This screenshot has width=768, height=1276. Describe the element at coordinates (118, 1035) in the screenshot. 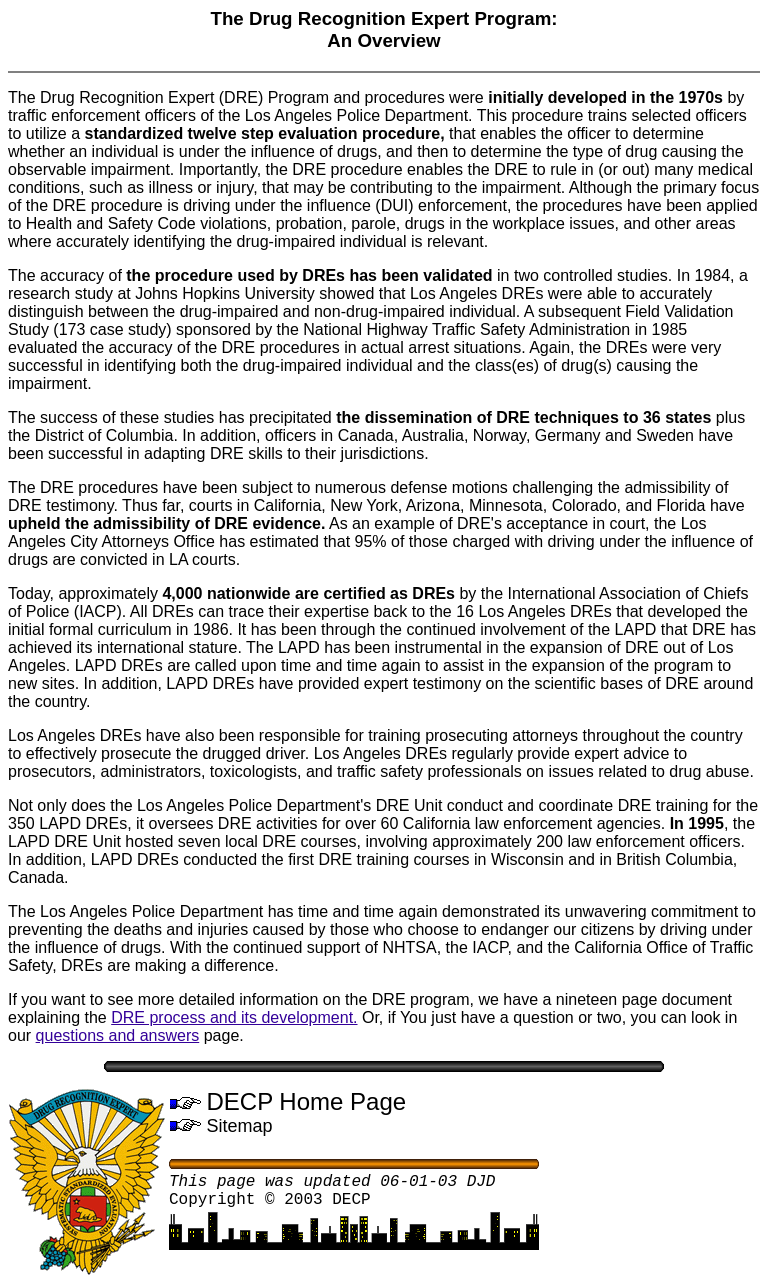

I see `questions and answers` at that location.